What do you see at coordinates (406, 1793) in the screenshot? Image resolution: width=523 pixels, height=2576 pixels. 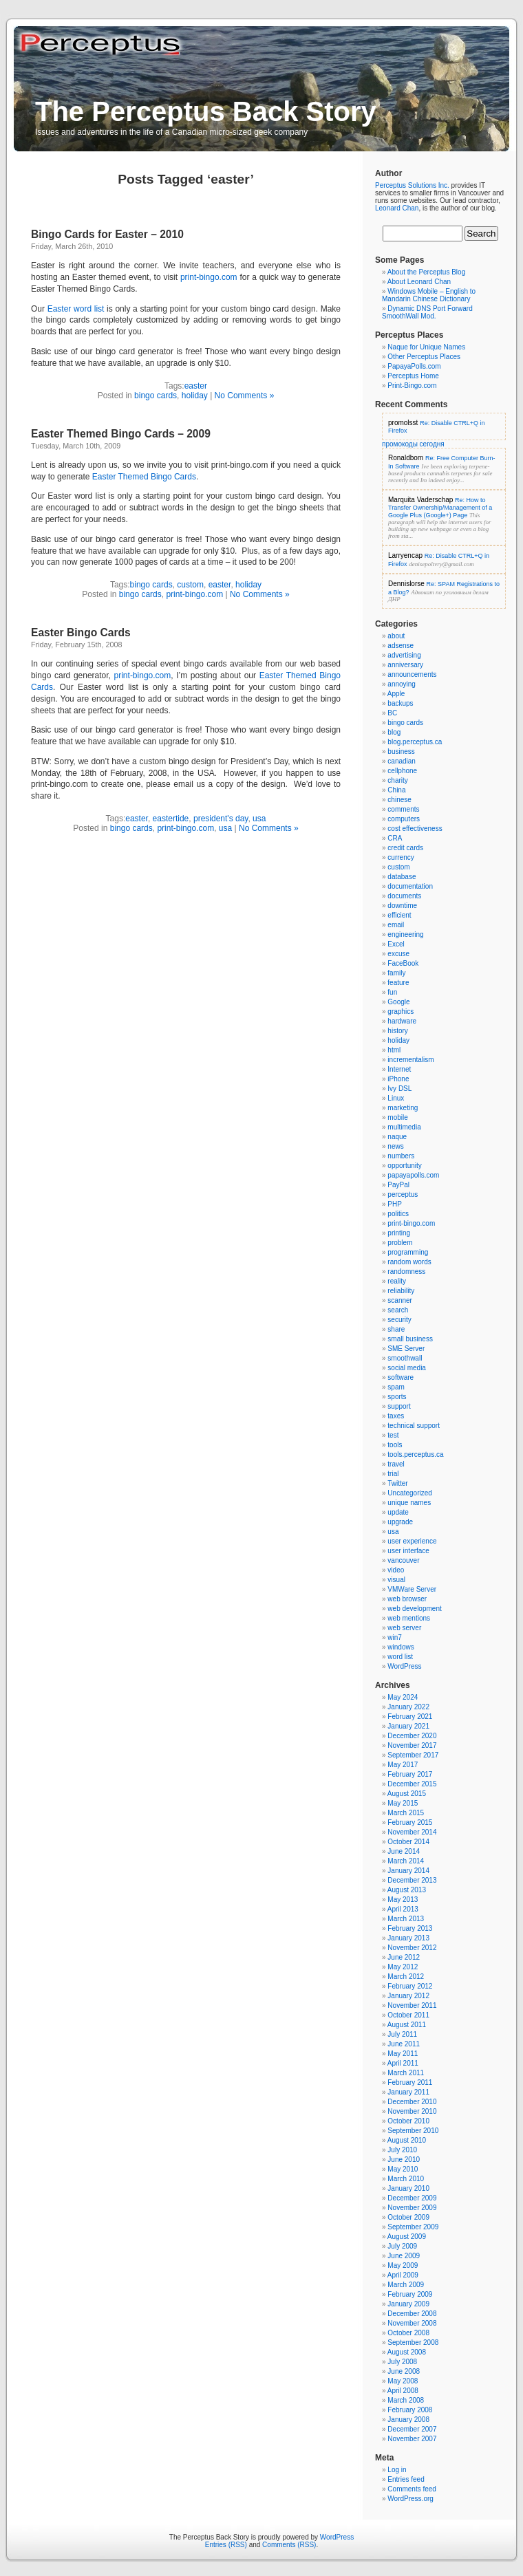 I see `August 2015` at bounding box center [406, 1793].